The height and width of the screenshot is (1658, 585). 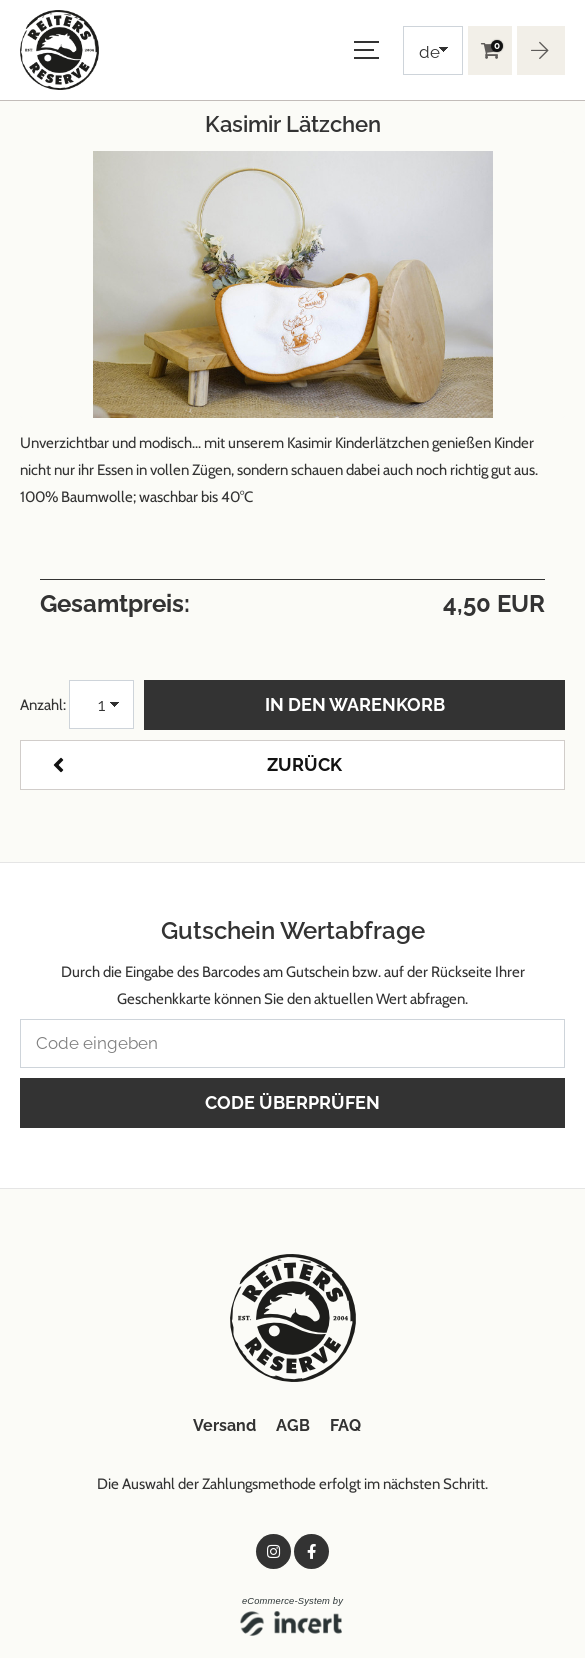 I want to click on de [Choosen Language], so click(x=429, y=52).